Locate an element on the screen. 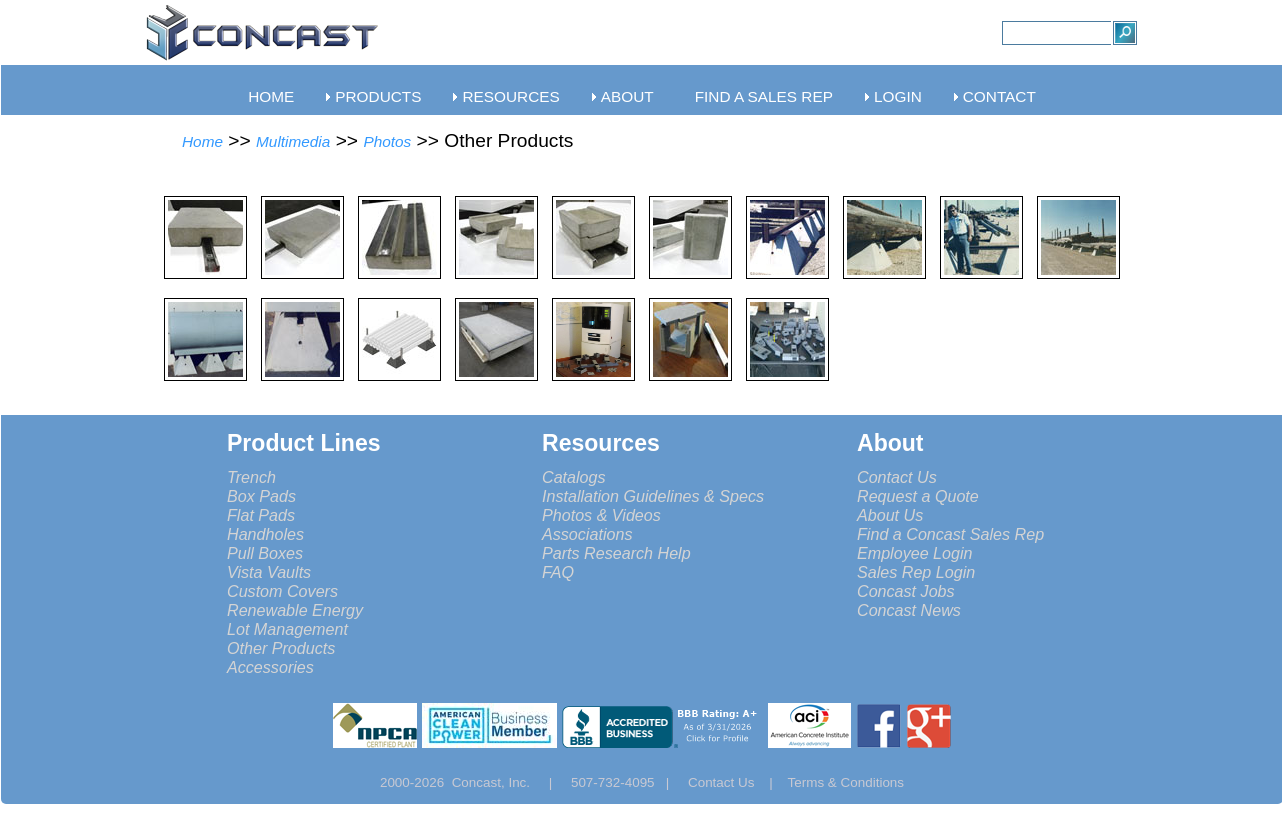 Image resolution: width=1282 pixels, height=831 pixels. Other Products is located at coordinates (281, 648).